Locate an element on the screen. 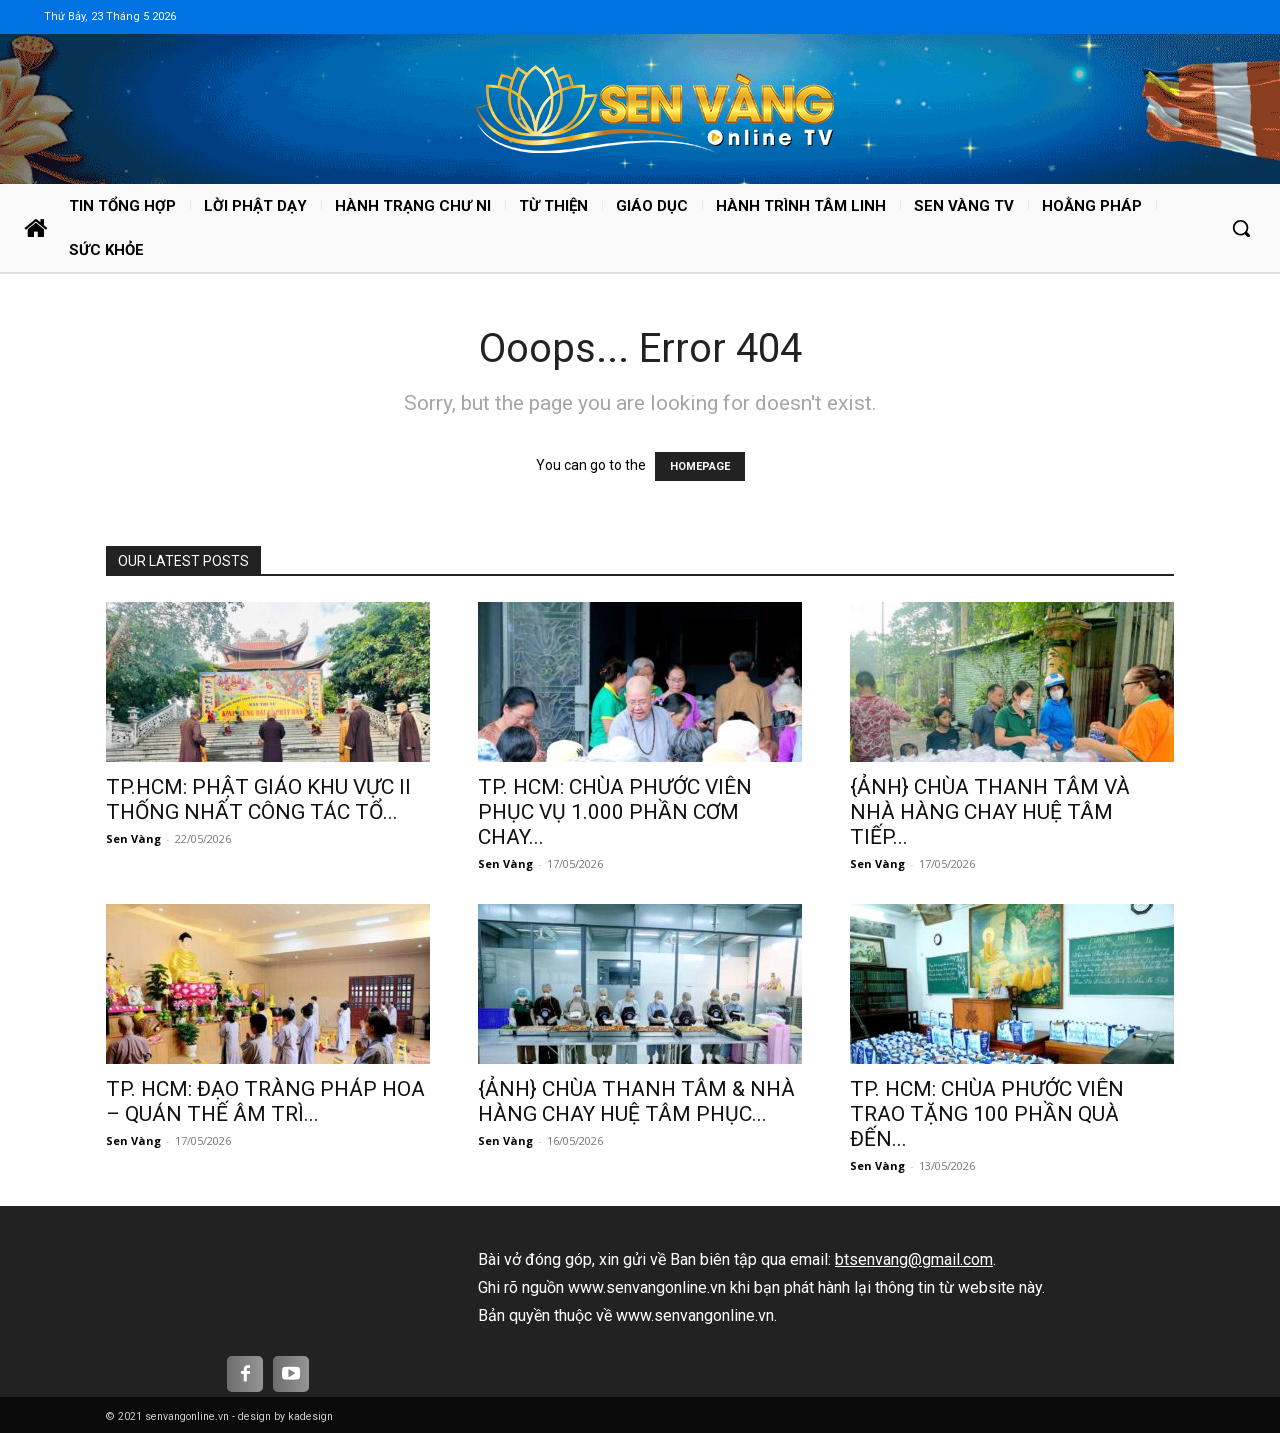 Image resolution: width=1280 pixels, height=1433 pixels. TP. HCM: CHÙA PHƯỚC VIÊN TRAO TẶNG 100 PHẦN QUÀ ĐẾN... is located at coordinates (987, 1114).